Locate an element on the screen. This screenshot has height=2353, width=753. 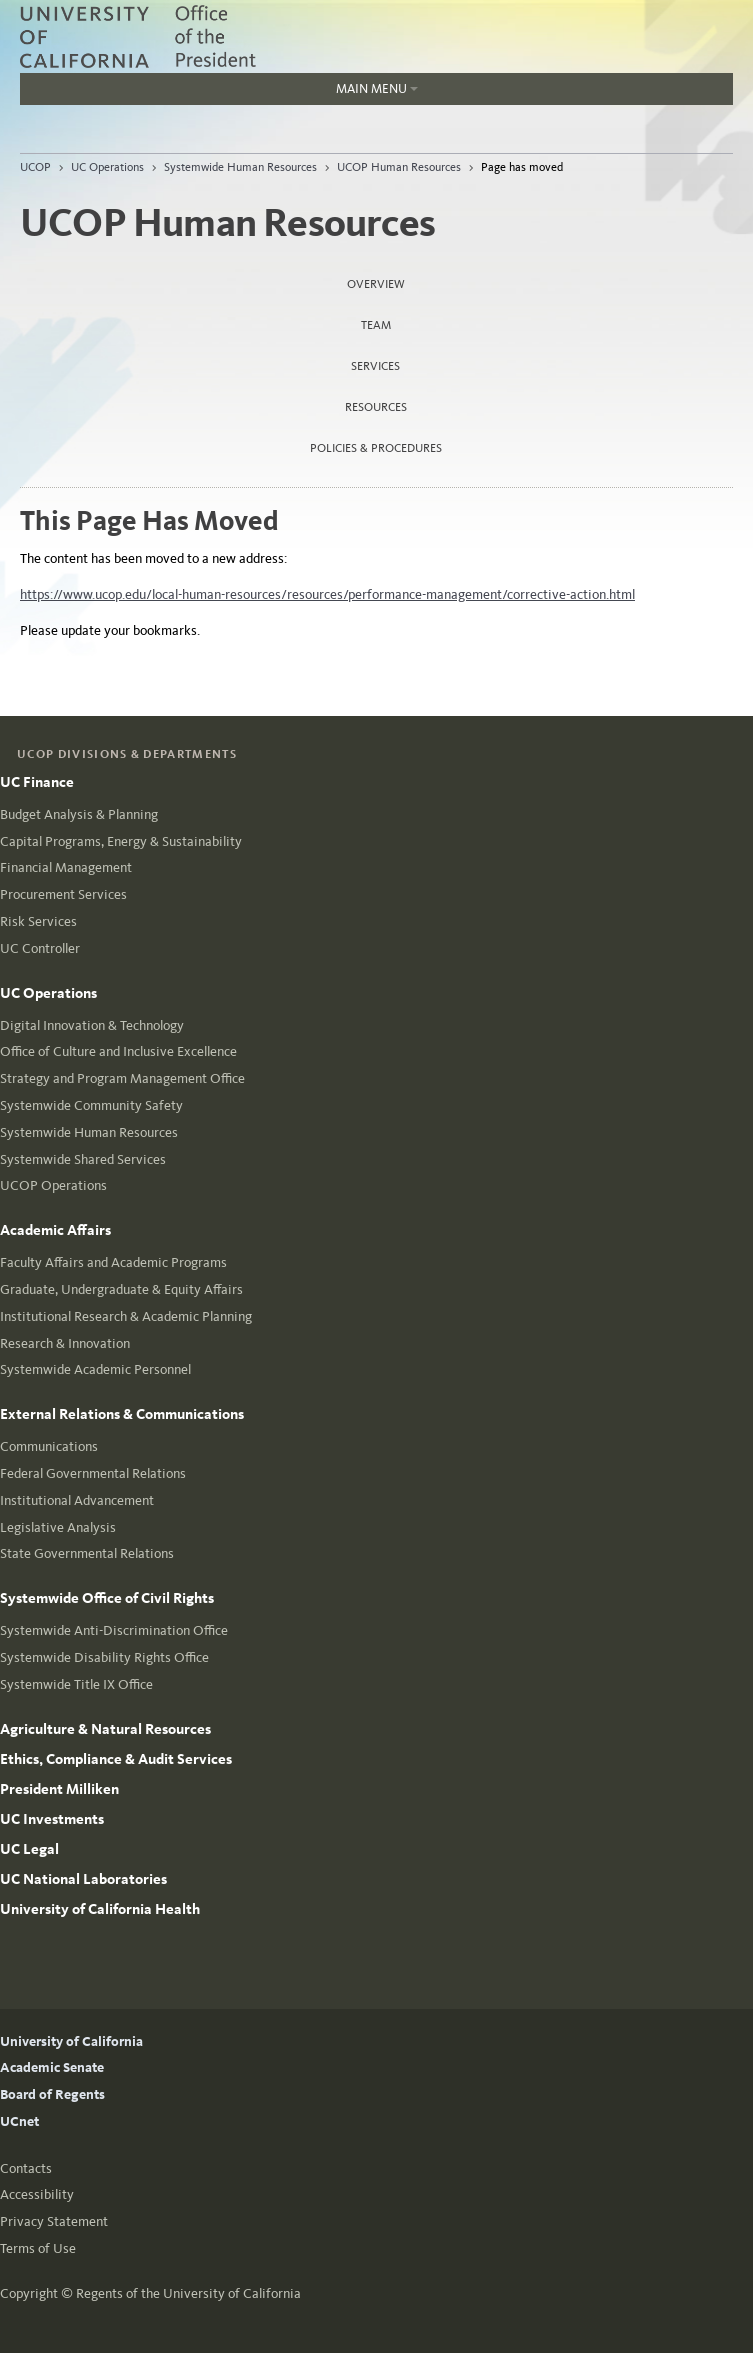
Office of Culture and Inclusive Excellence is located at coordinates (118, 1051).